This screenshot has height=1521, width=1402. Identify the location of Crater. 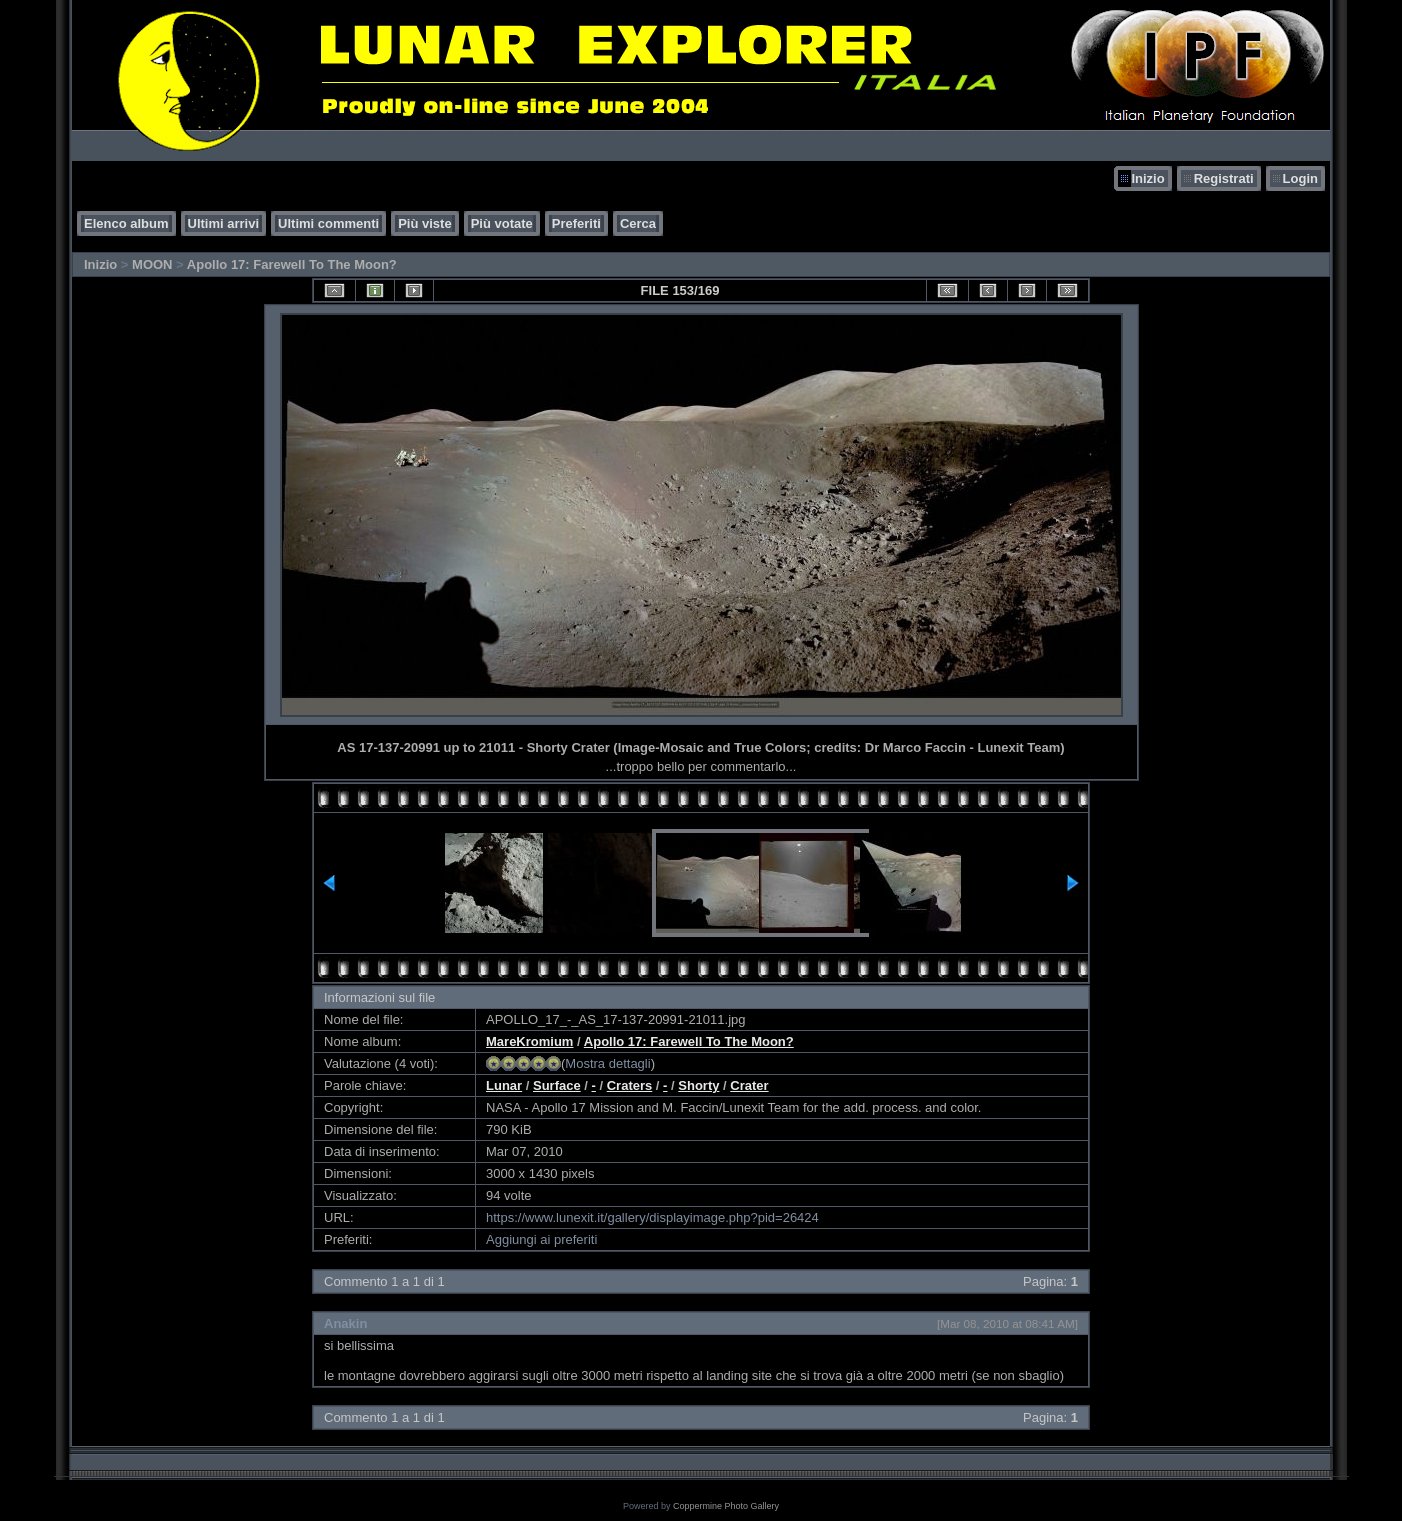
(749, 1085).